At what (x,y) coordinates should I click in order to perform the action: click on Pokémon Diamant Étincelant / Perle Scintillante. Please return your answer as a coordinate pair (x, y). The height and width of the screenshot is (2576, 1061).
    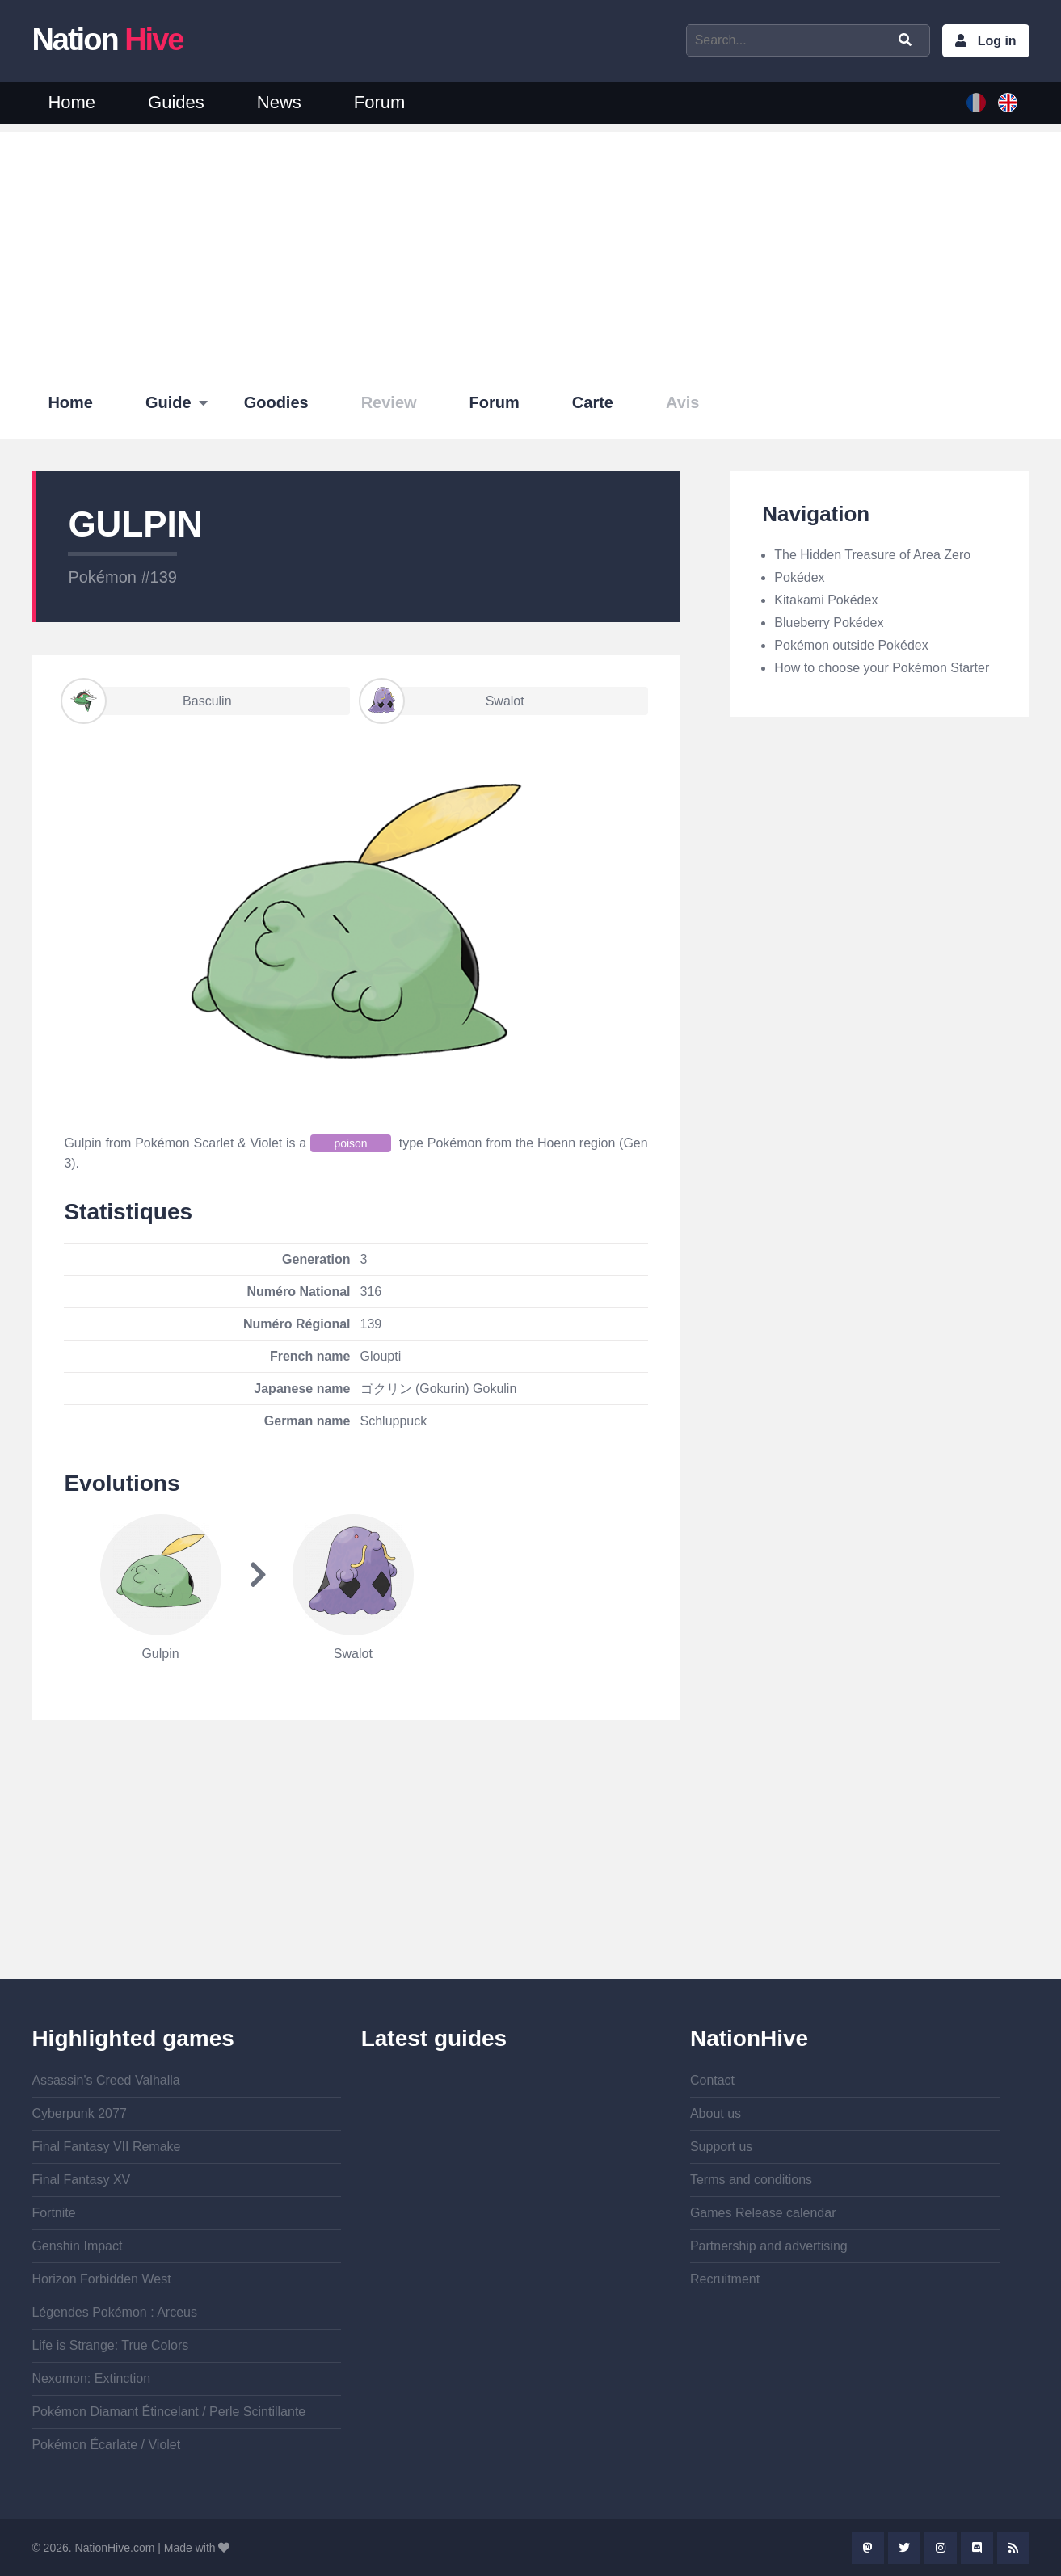
    Looking at the image, I should click on (168, 2411).